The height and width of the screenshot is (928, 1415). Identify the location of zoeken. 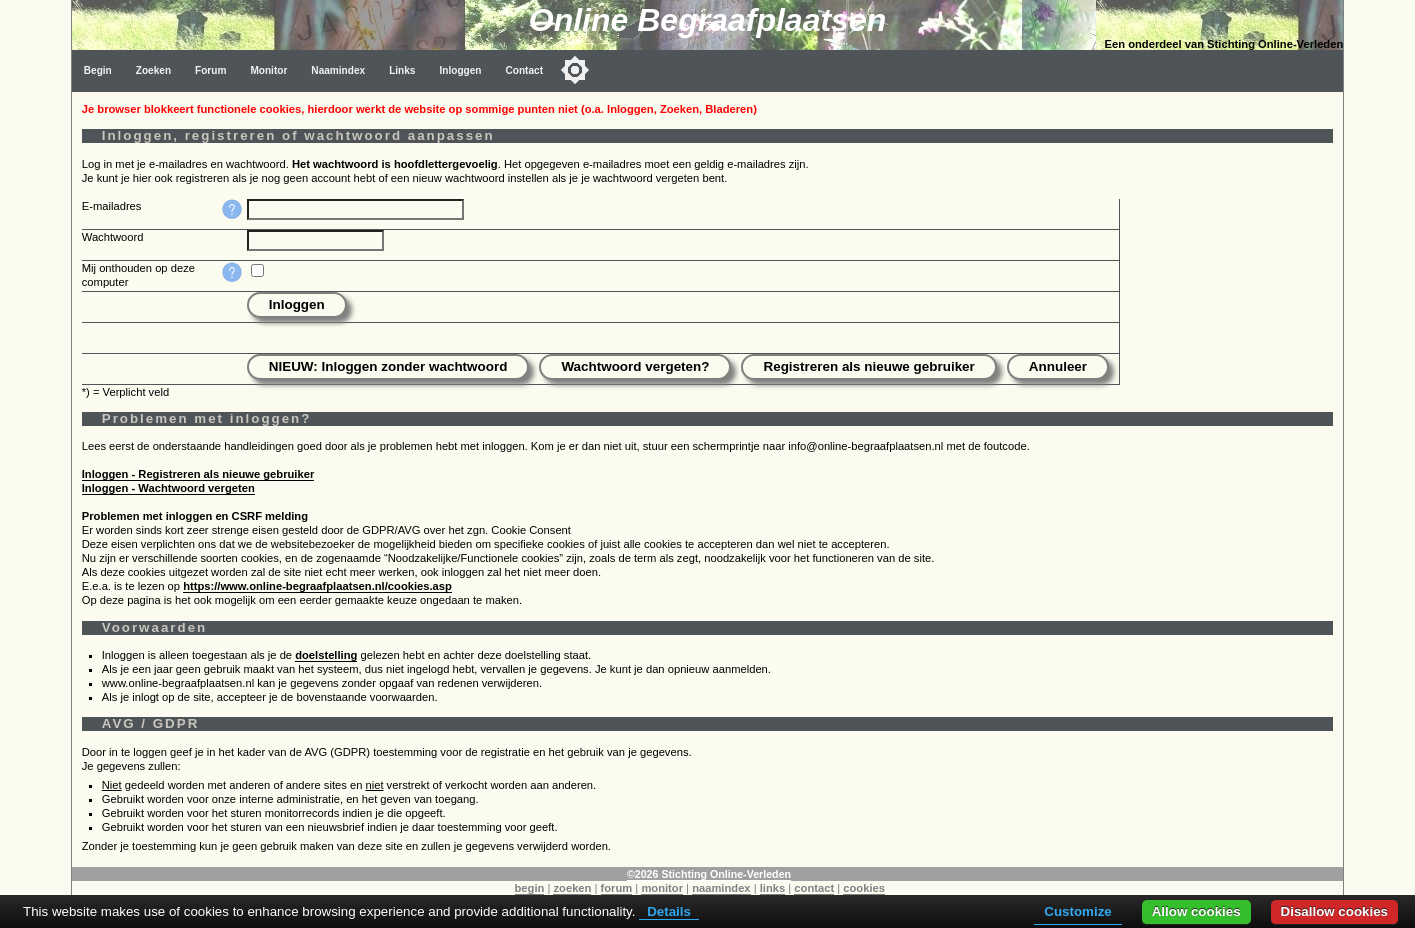
(572, 888).